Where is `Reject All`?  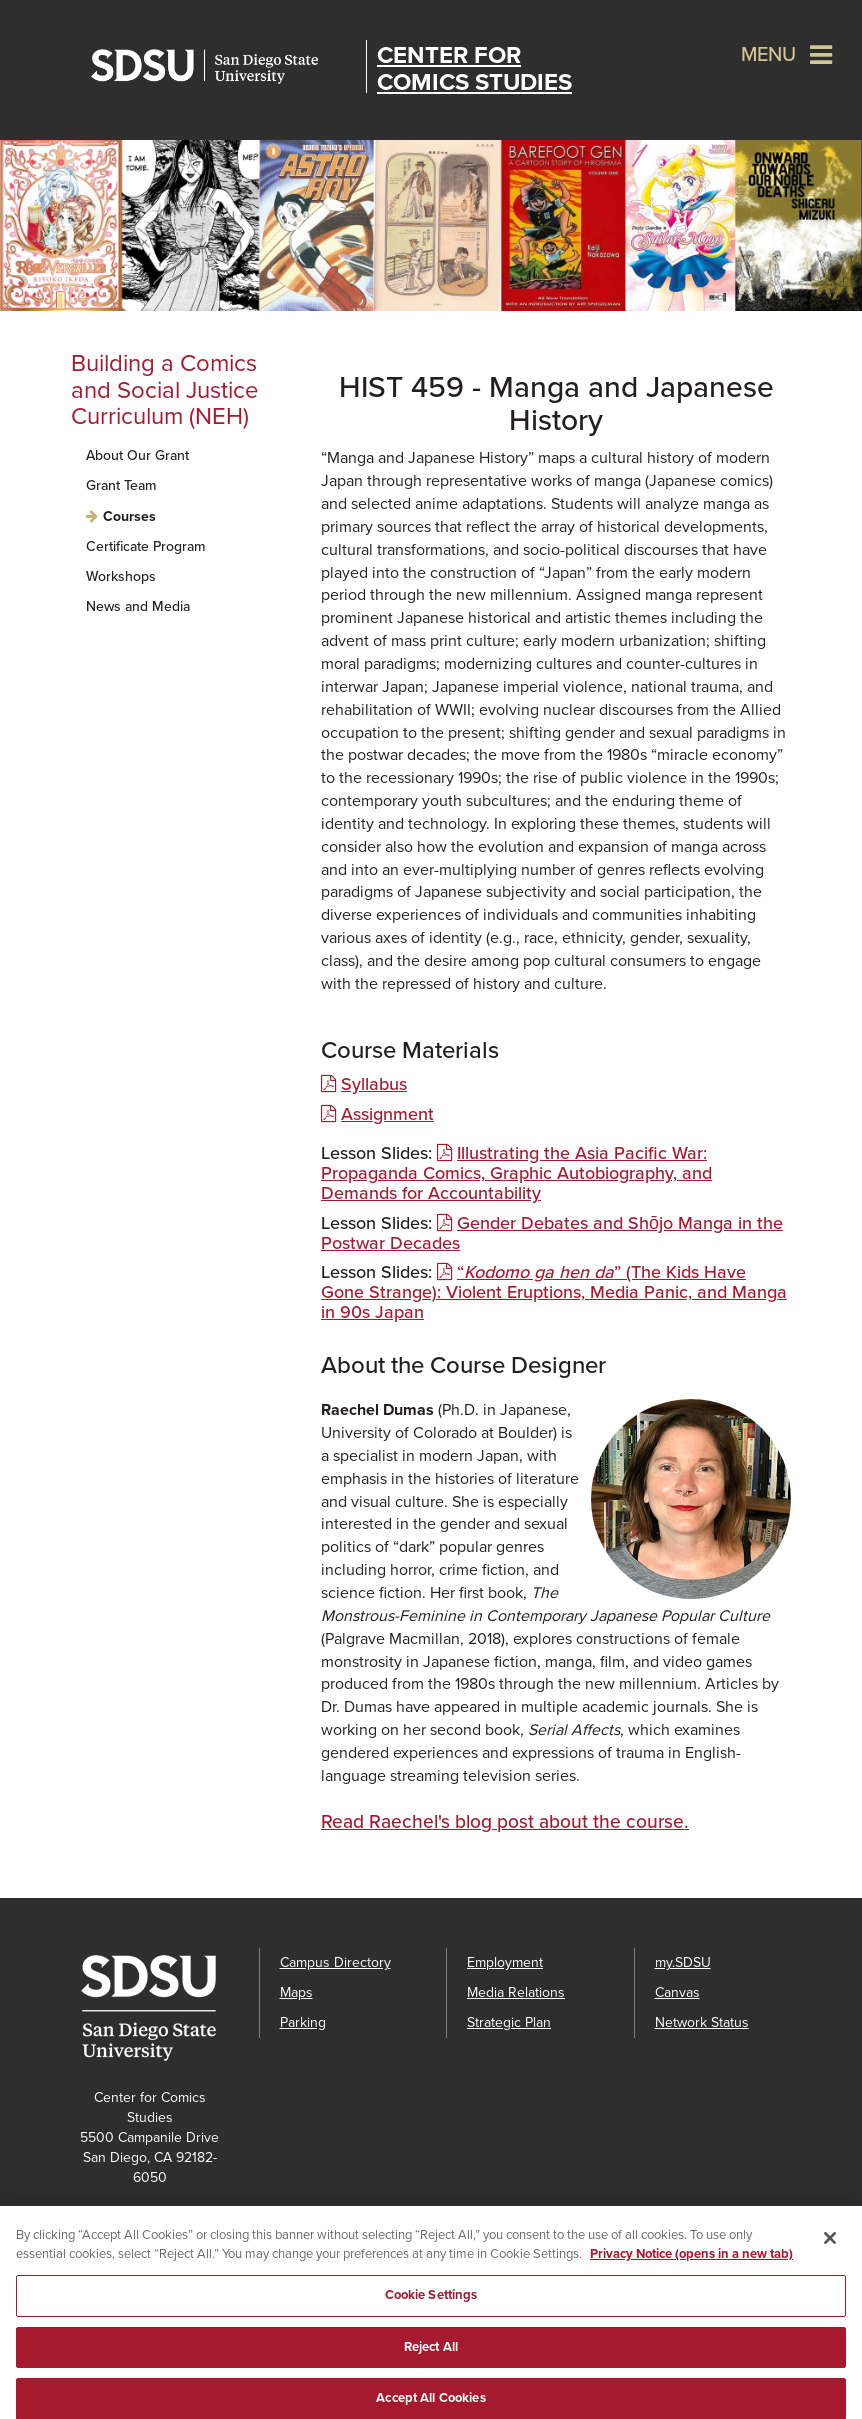
Reject All is located at coordinates (431, 2354).